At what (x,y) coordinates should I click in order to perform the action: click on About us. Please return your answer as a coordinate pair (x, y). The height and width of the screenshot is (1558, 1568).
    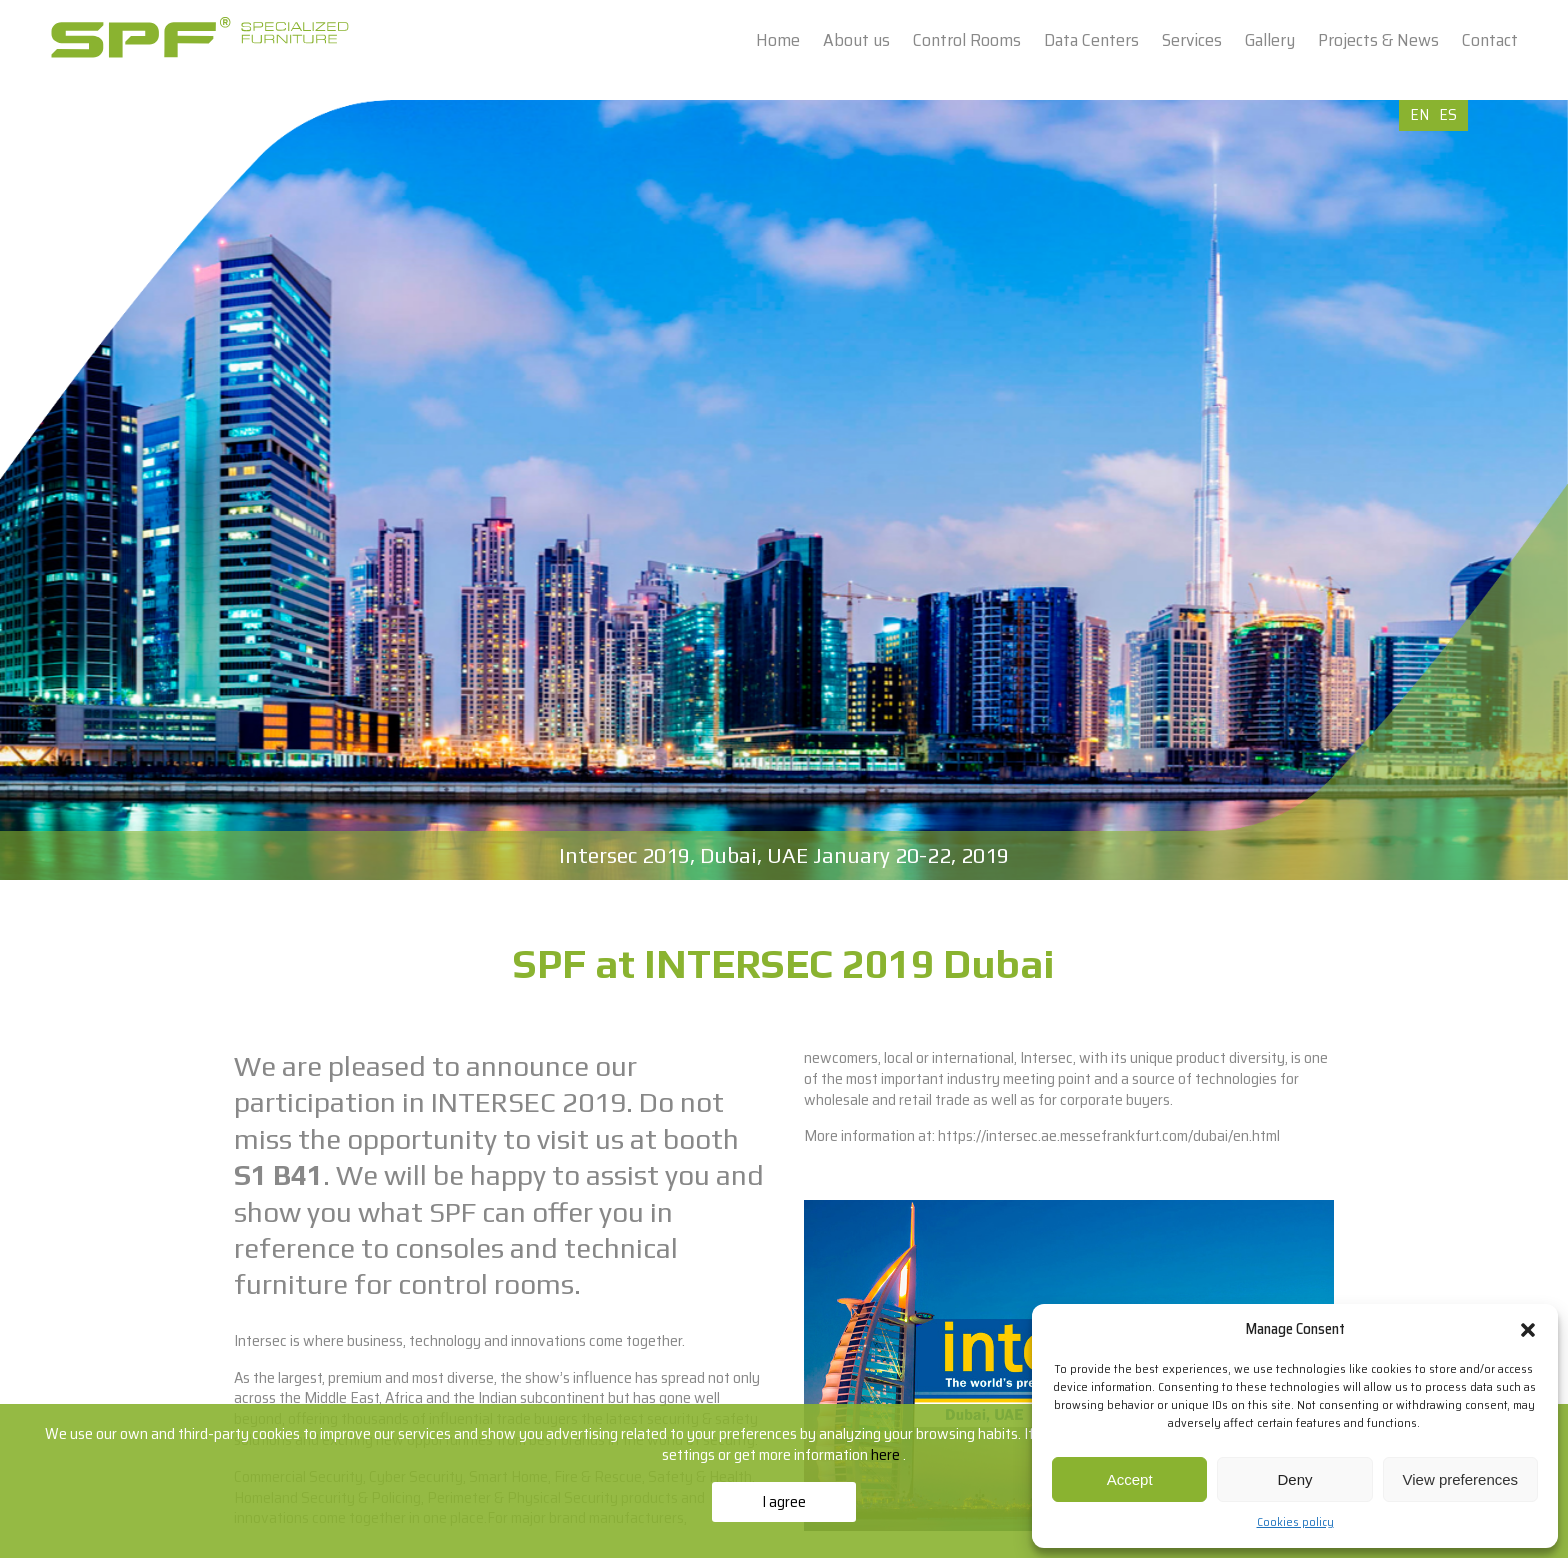
    Looking at the image, I should click on (856, 40).